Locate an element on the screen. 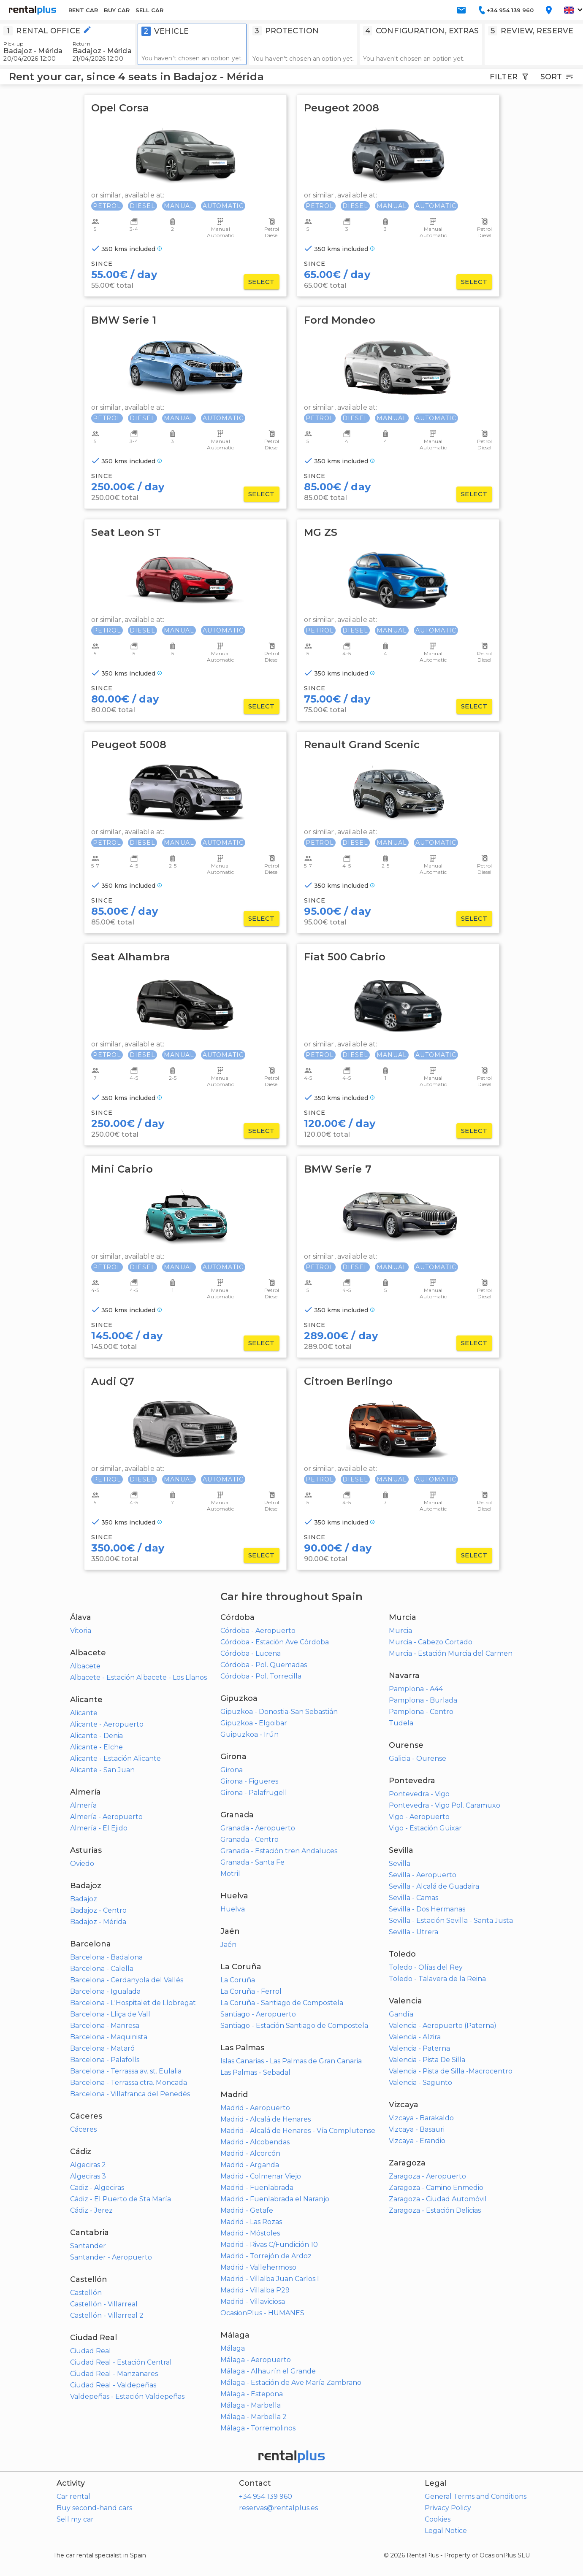 The image size is (583, 2576). Alicante - Elche is located at coordinates (96, 1747).